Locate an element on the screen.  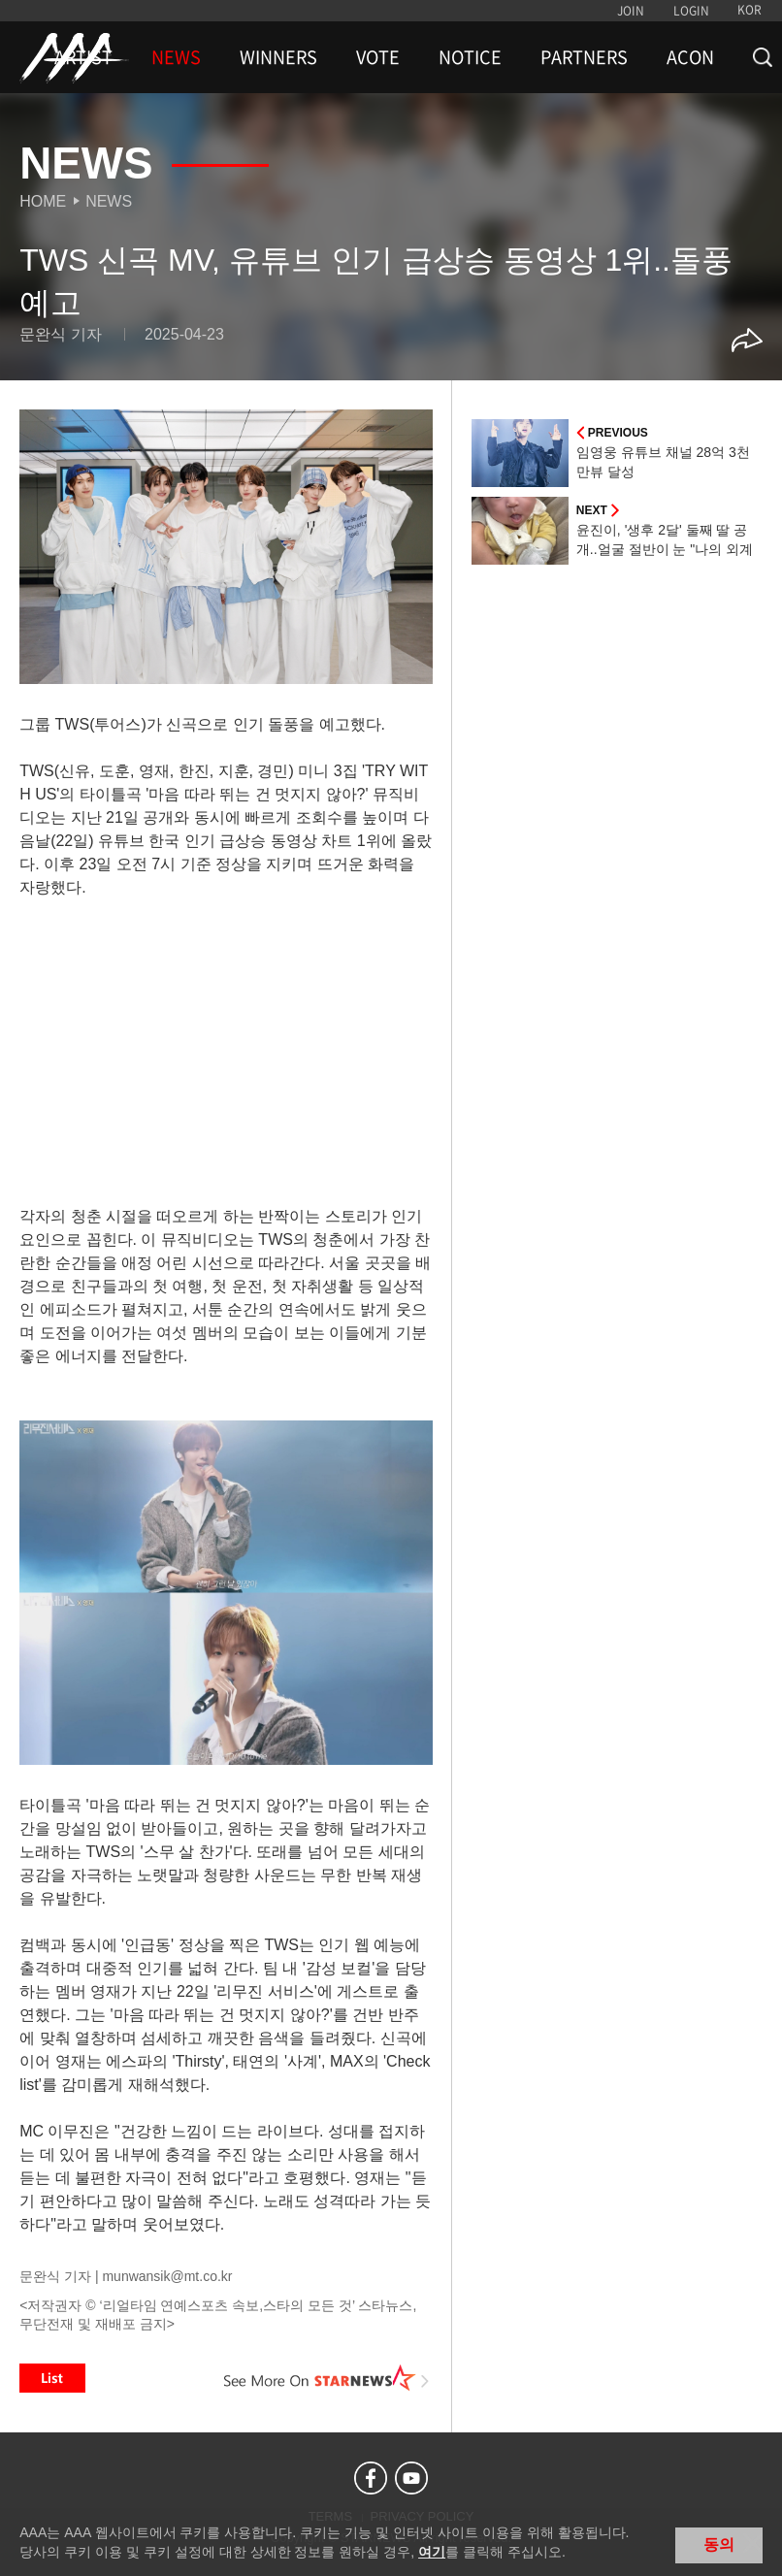
여기 is located at coordinates (431, 2552).